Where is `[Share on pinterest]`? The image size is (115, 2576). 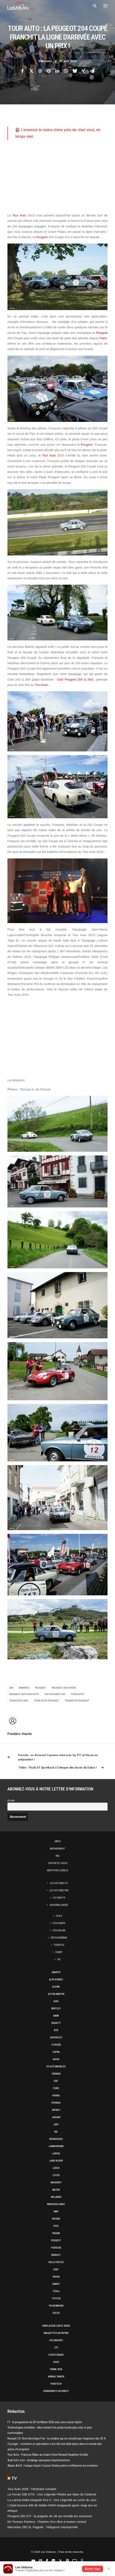
[Share on pinterest] is located at coordinates (48, 71).